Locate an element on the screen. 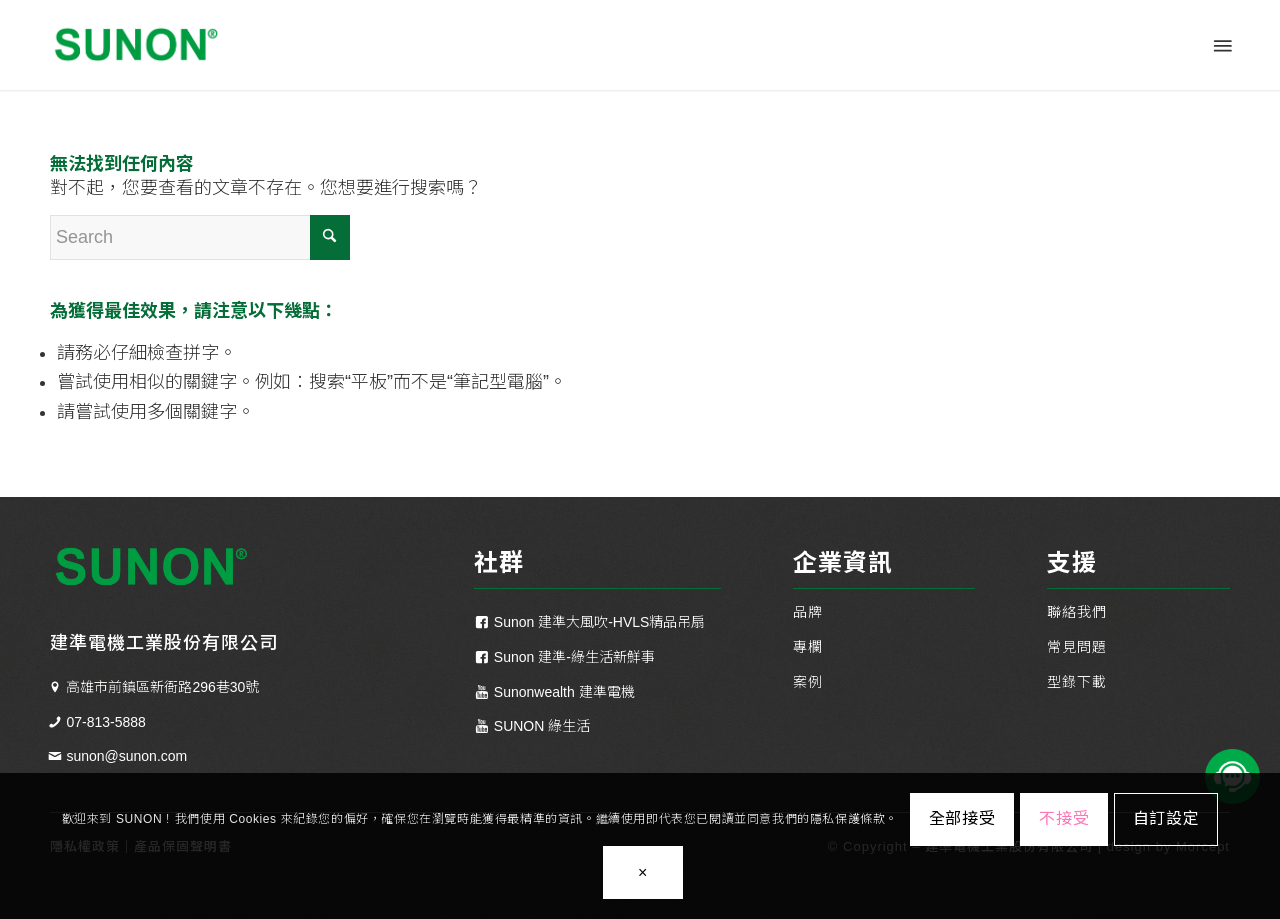 Image resolution: width=1280 pixels, height=919 pixels. sunon@sunon.com is located at coordinates (126, 756).